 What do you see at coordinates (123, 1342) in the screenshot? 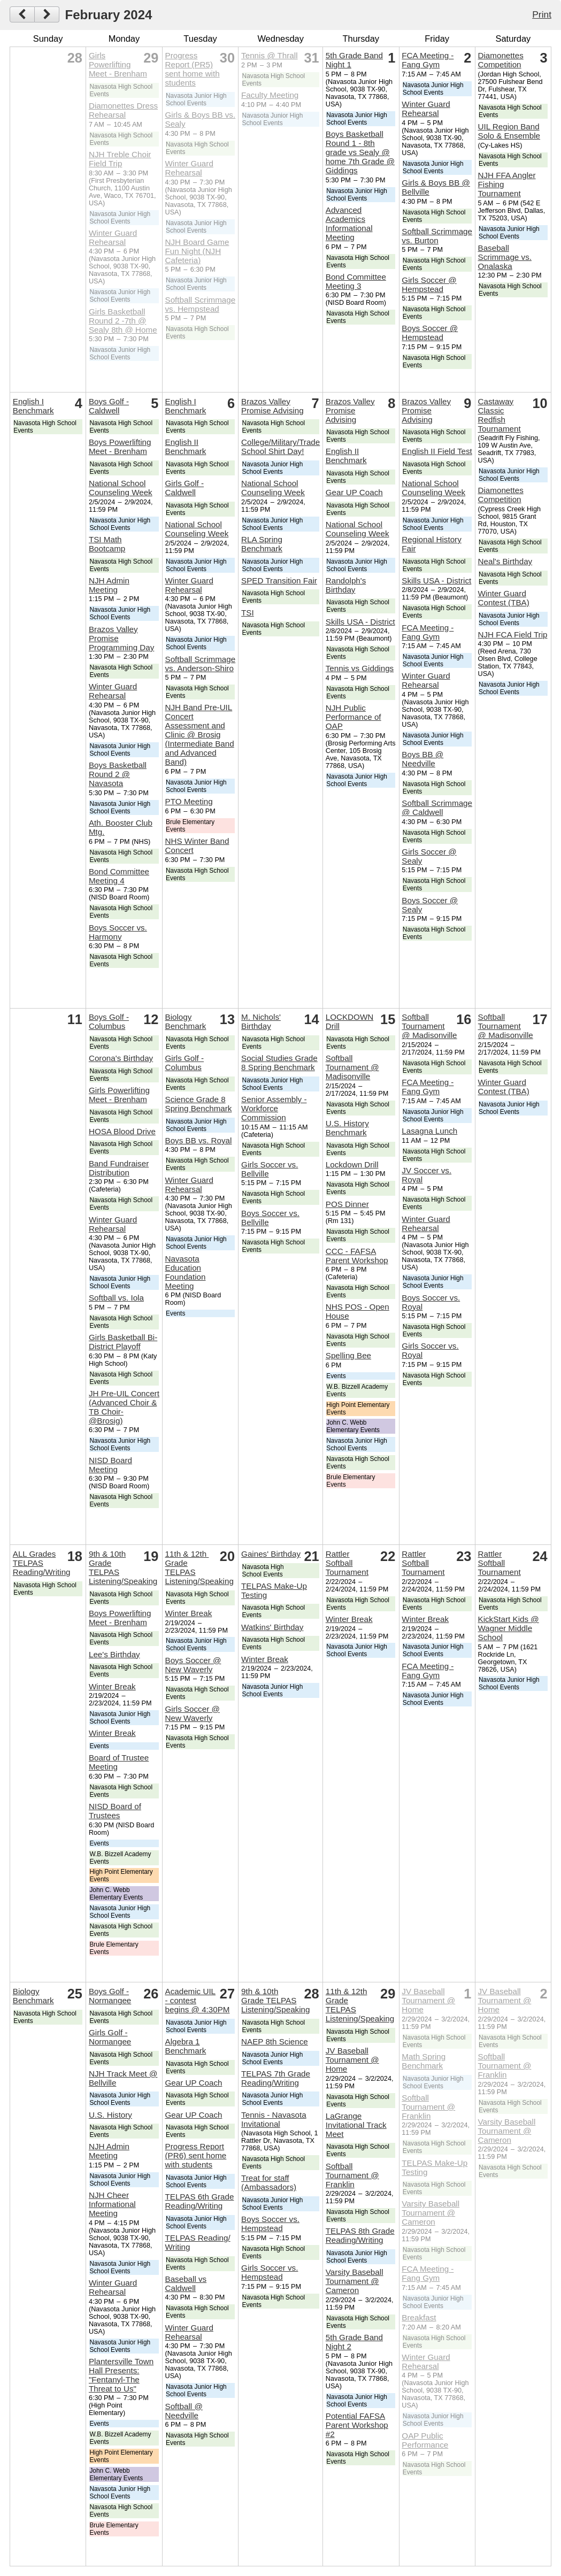
I see `Girls Basketball Bi-District Playoff` at bounding box center [123, 1342].